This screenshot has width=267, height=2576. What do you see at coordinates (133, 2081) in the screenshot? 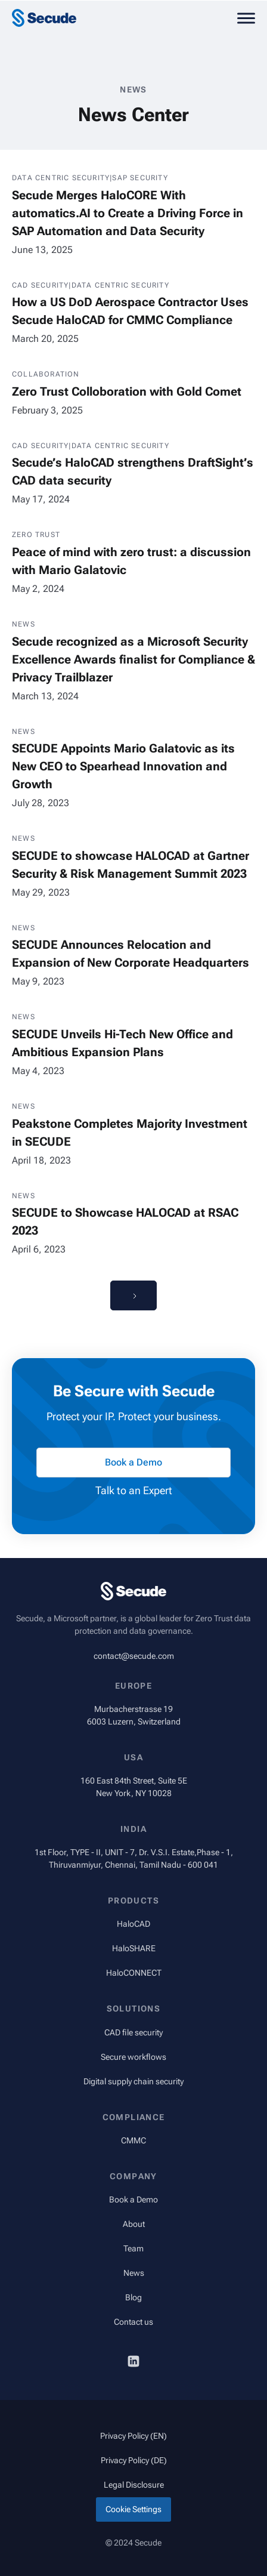
I see `Digital supply chain security` at bounding box center [133, 2081].